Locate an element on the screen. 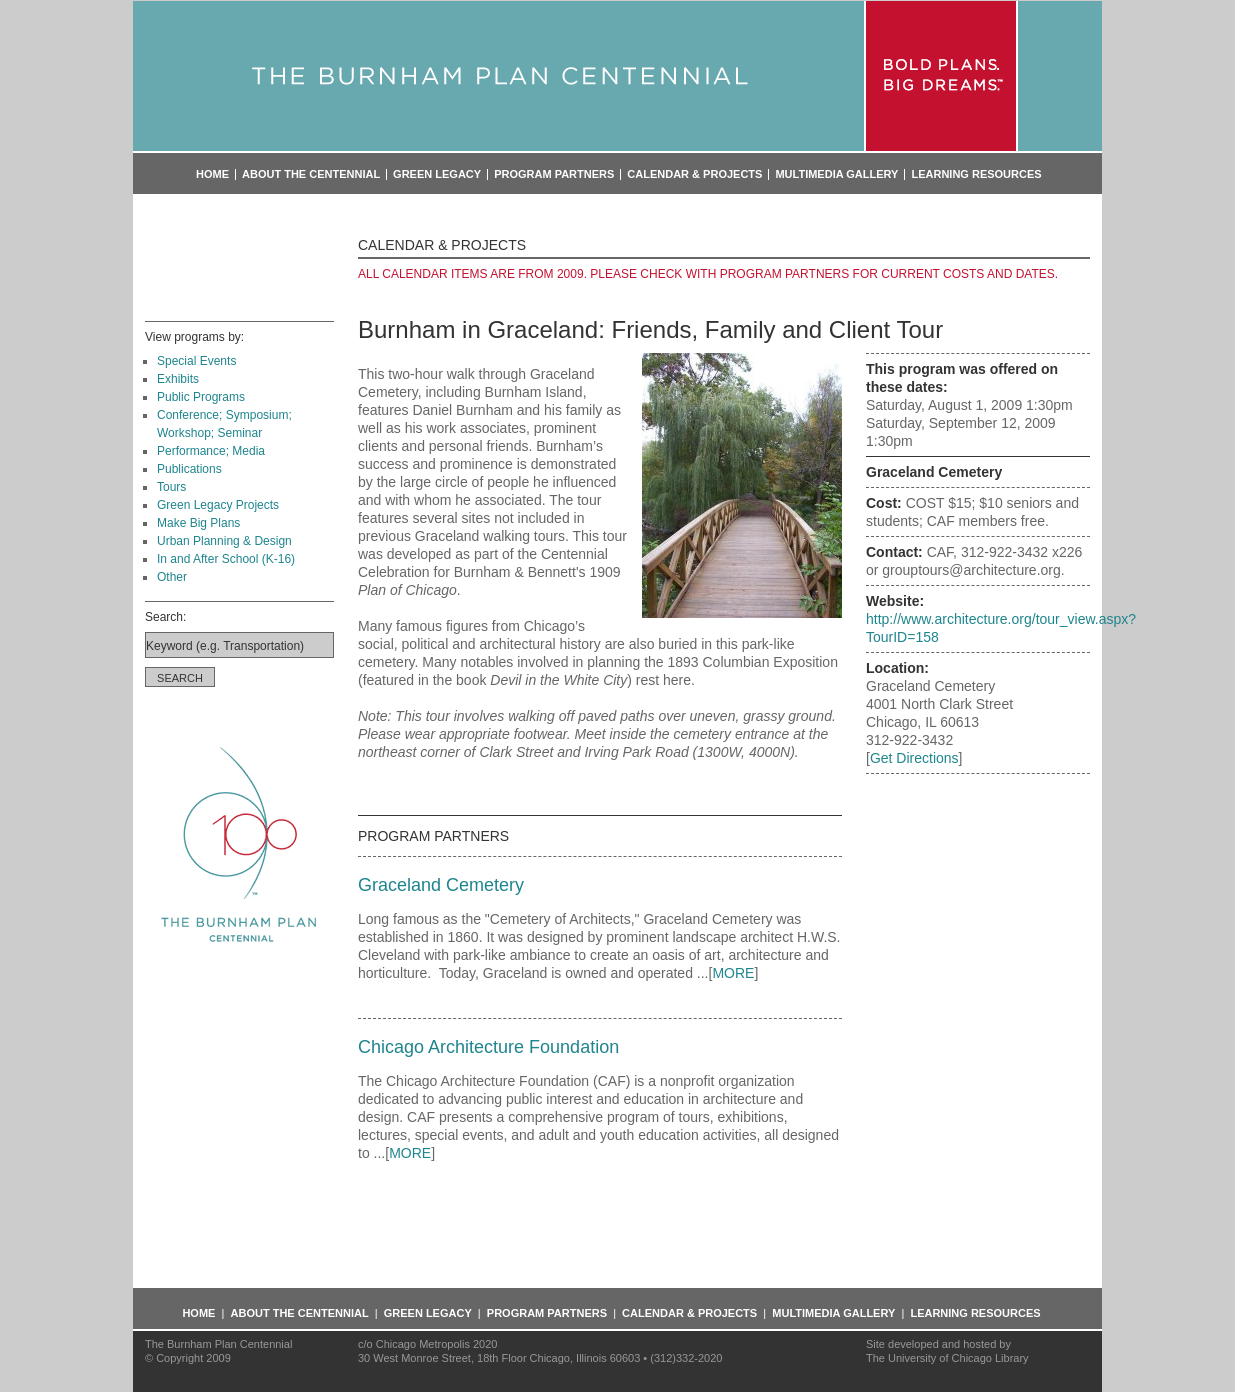 This screenshot has height=1392, width=1235. Other is located at coordinates (172, 577).